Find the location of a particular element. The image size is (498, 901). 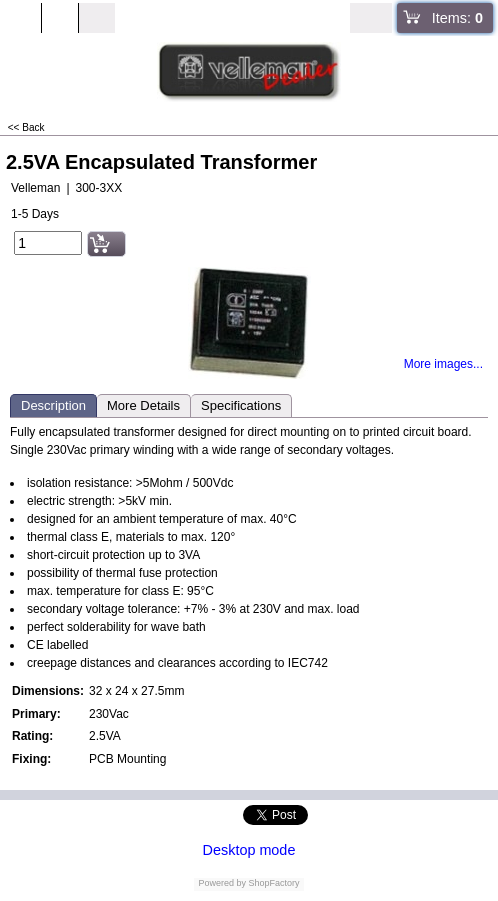

Specifications is located at coordinates (241, 405).